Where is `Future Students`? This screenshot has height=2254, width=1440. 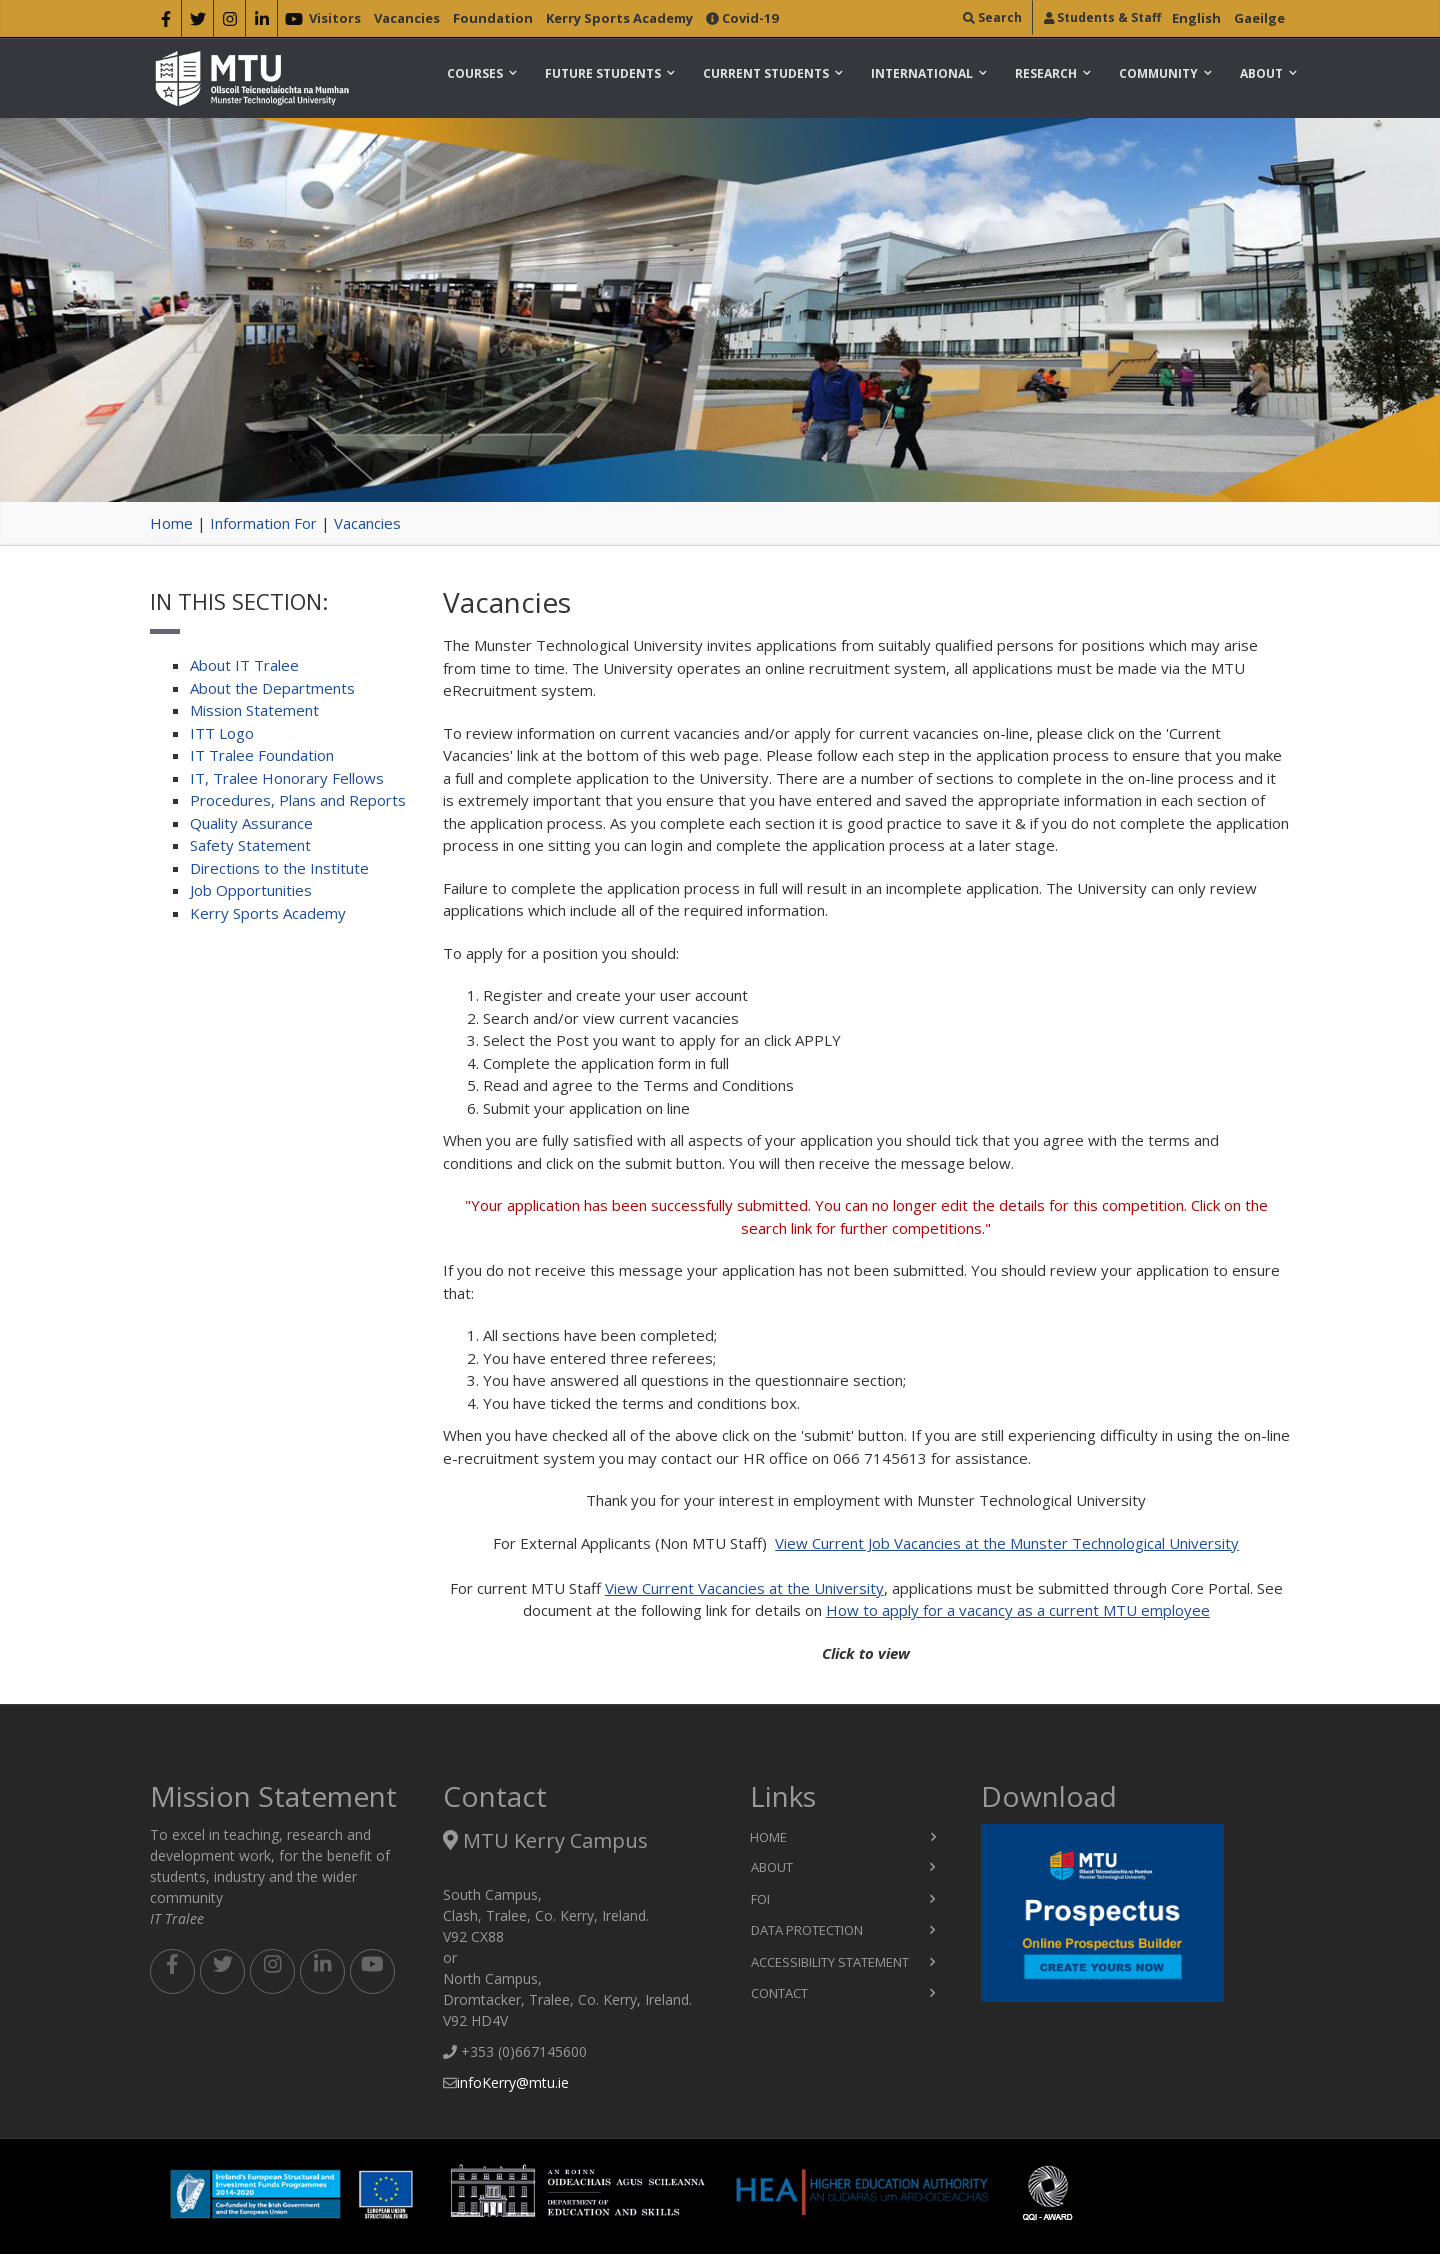 Future Students is located at coordinates (603, 73).